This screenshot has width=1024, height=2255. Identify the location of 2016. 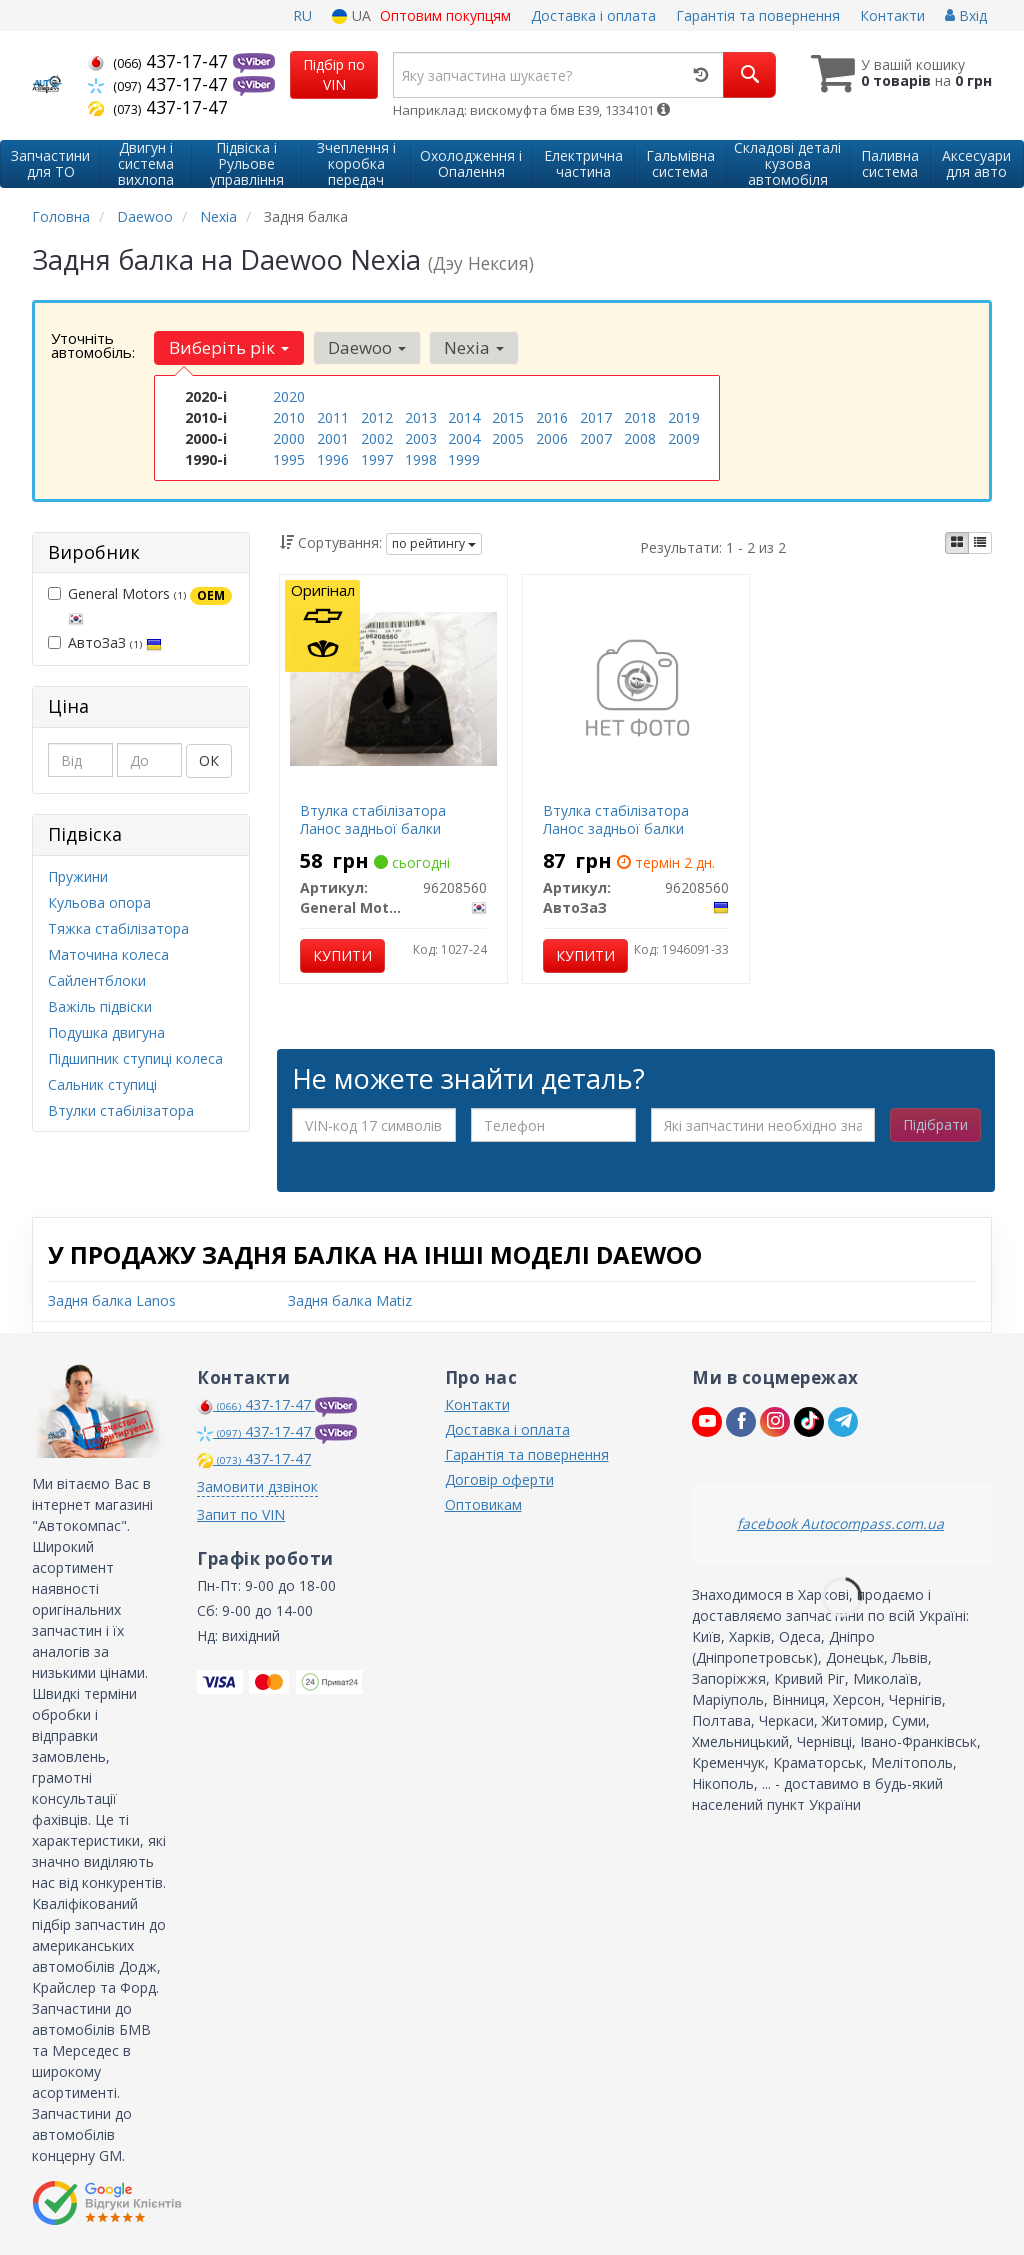
(552, 417).